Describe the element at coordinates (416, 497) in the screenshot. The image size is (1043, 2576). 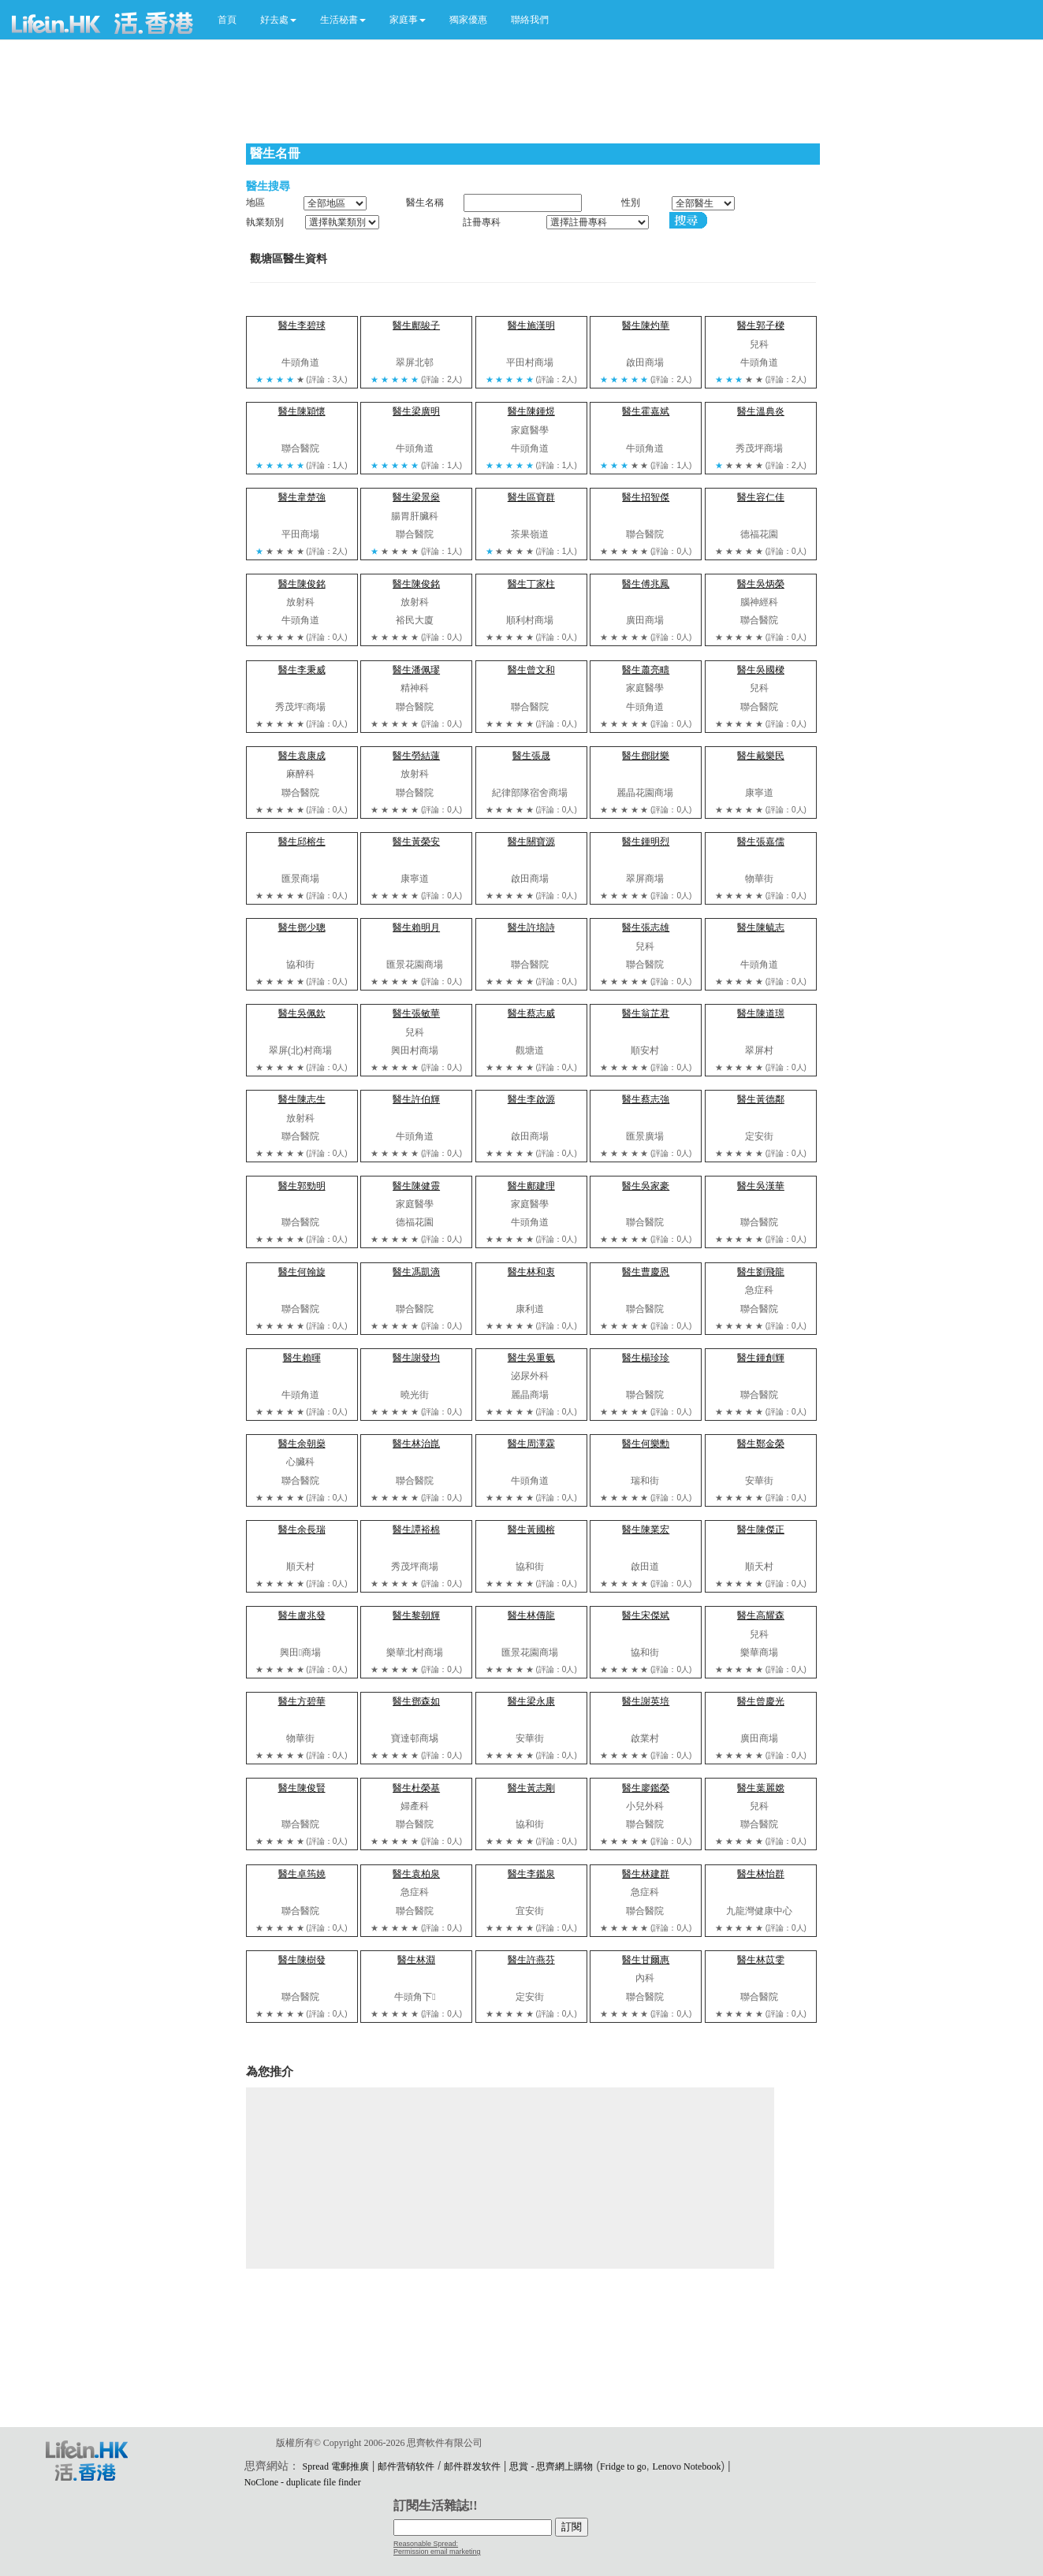
I see `醫生梁景燊` at that location.